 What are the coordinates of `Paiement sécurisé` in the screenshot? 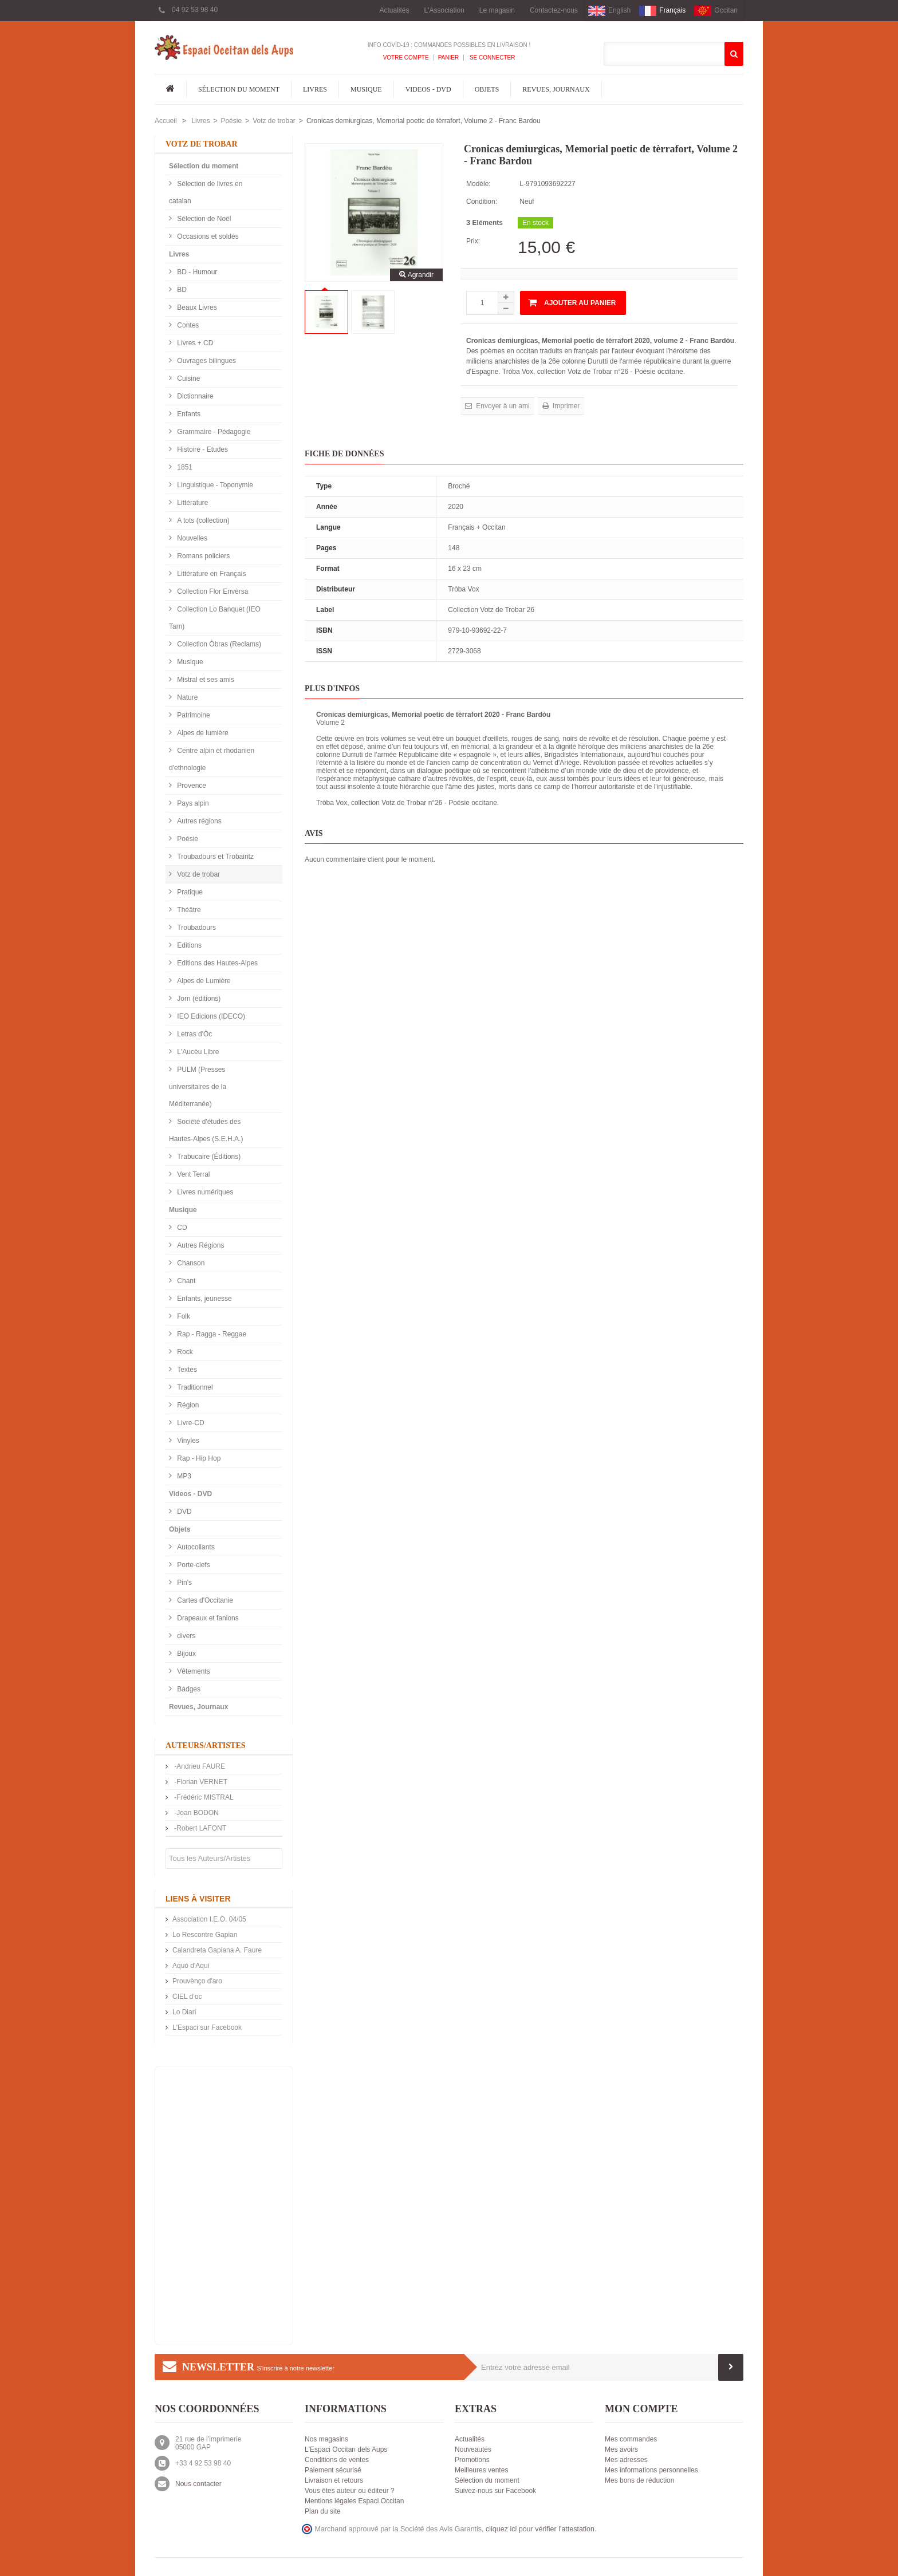 It's located at (333, 2470).